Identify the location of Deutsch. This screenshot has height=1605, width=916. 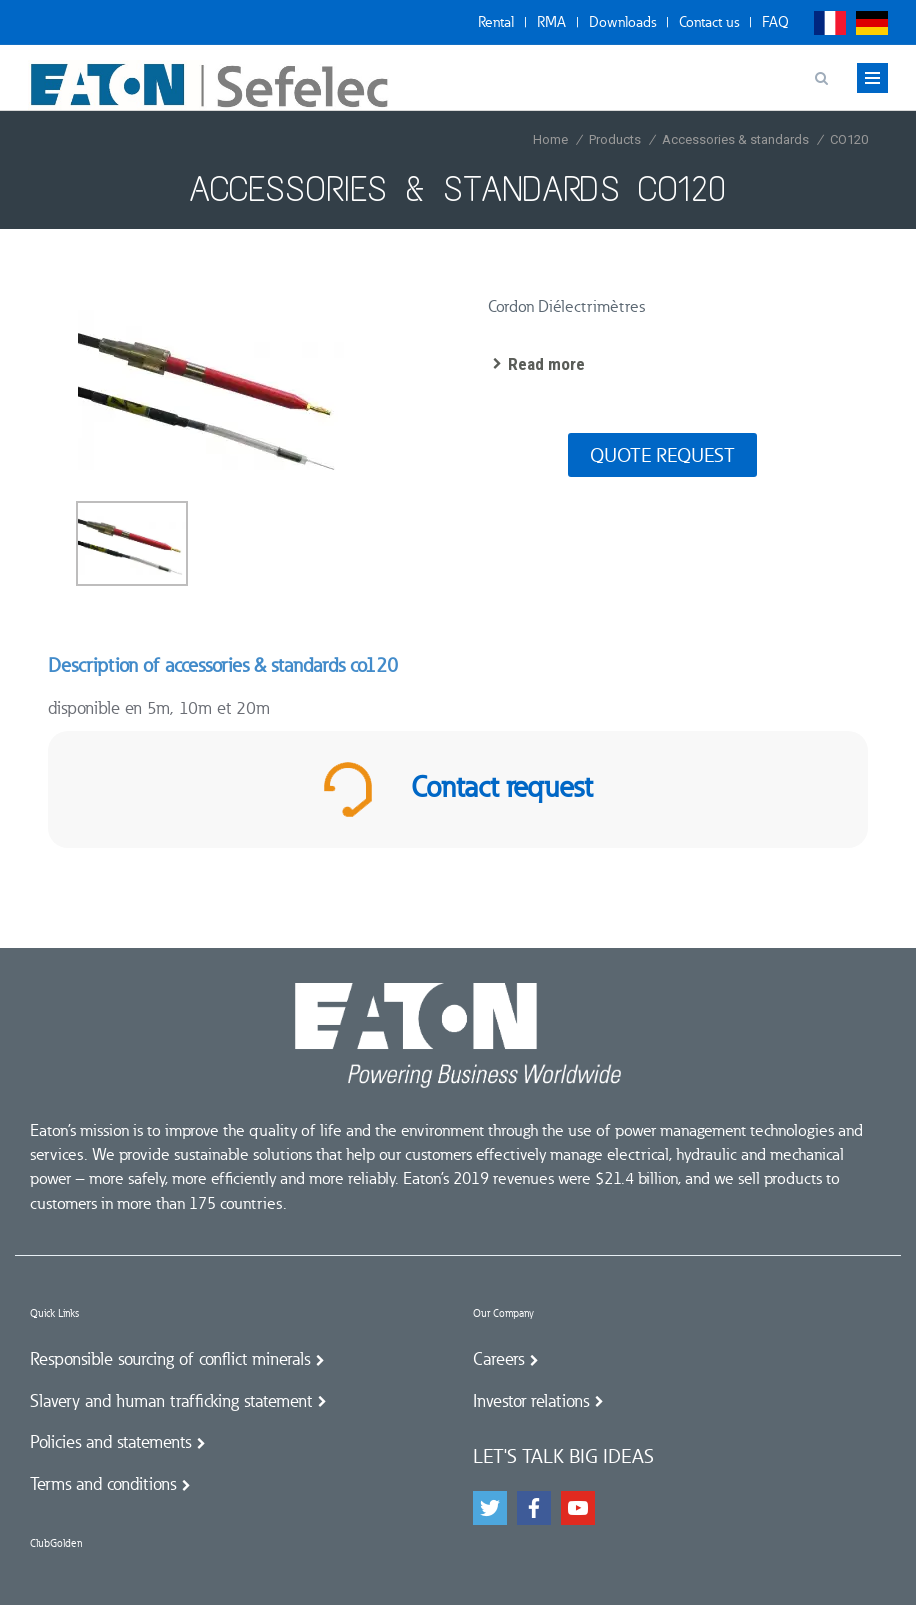
(872, 23).